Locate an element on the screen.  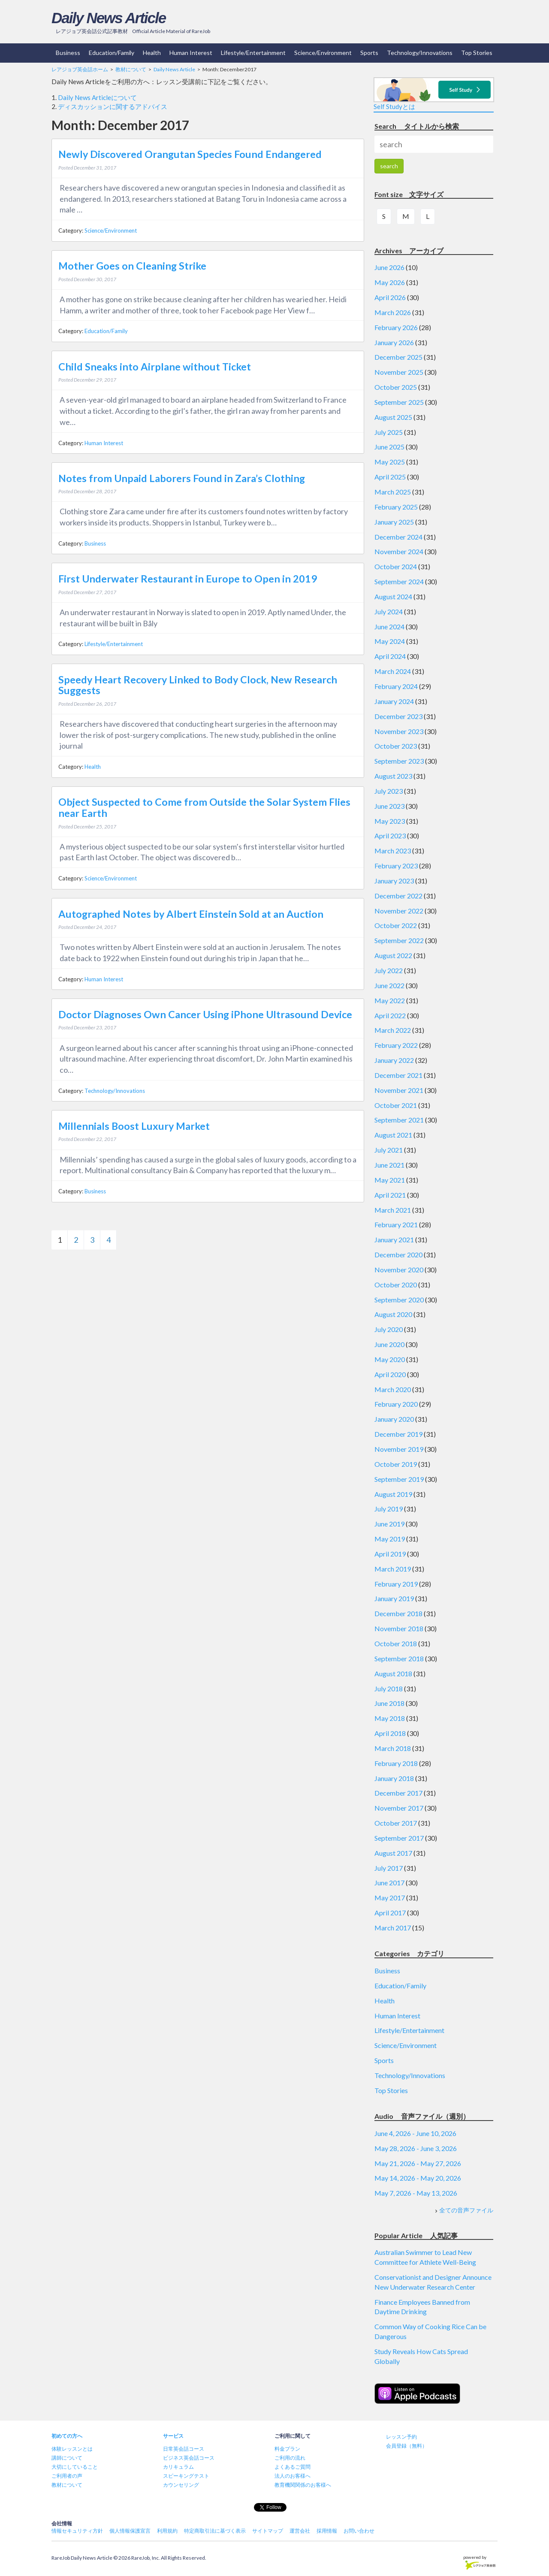
February 2026 is located at coordinates (396, 327).